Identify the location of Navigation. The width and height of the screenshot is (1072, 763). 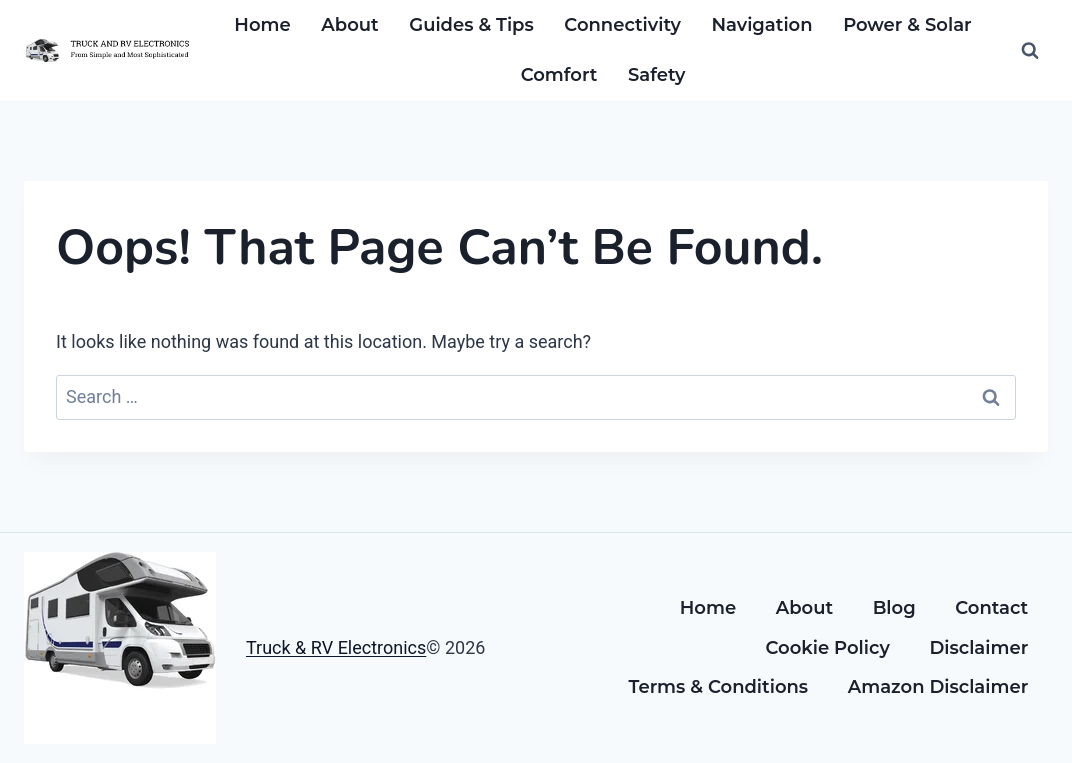
(761, 25).